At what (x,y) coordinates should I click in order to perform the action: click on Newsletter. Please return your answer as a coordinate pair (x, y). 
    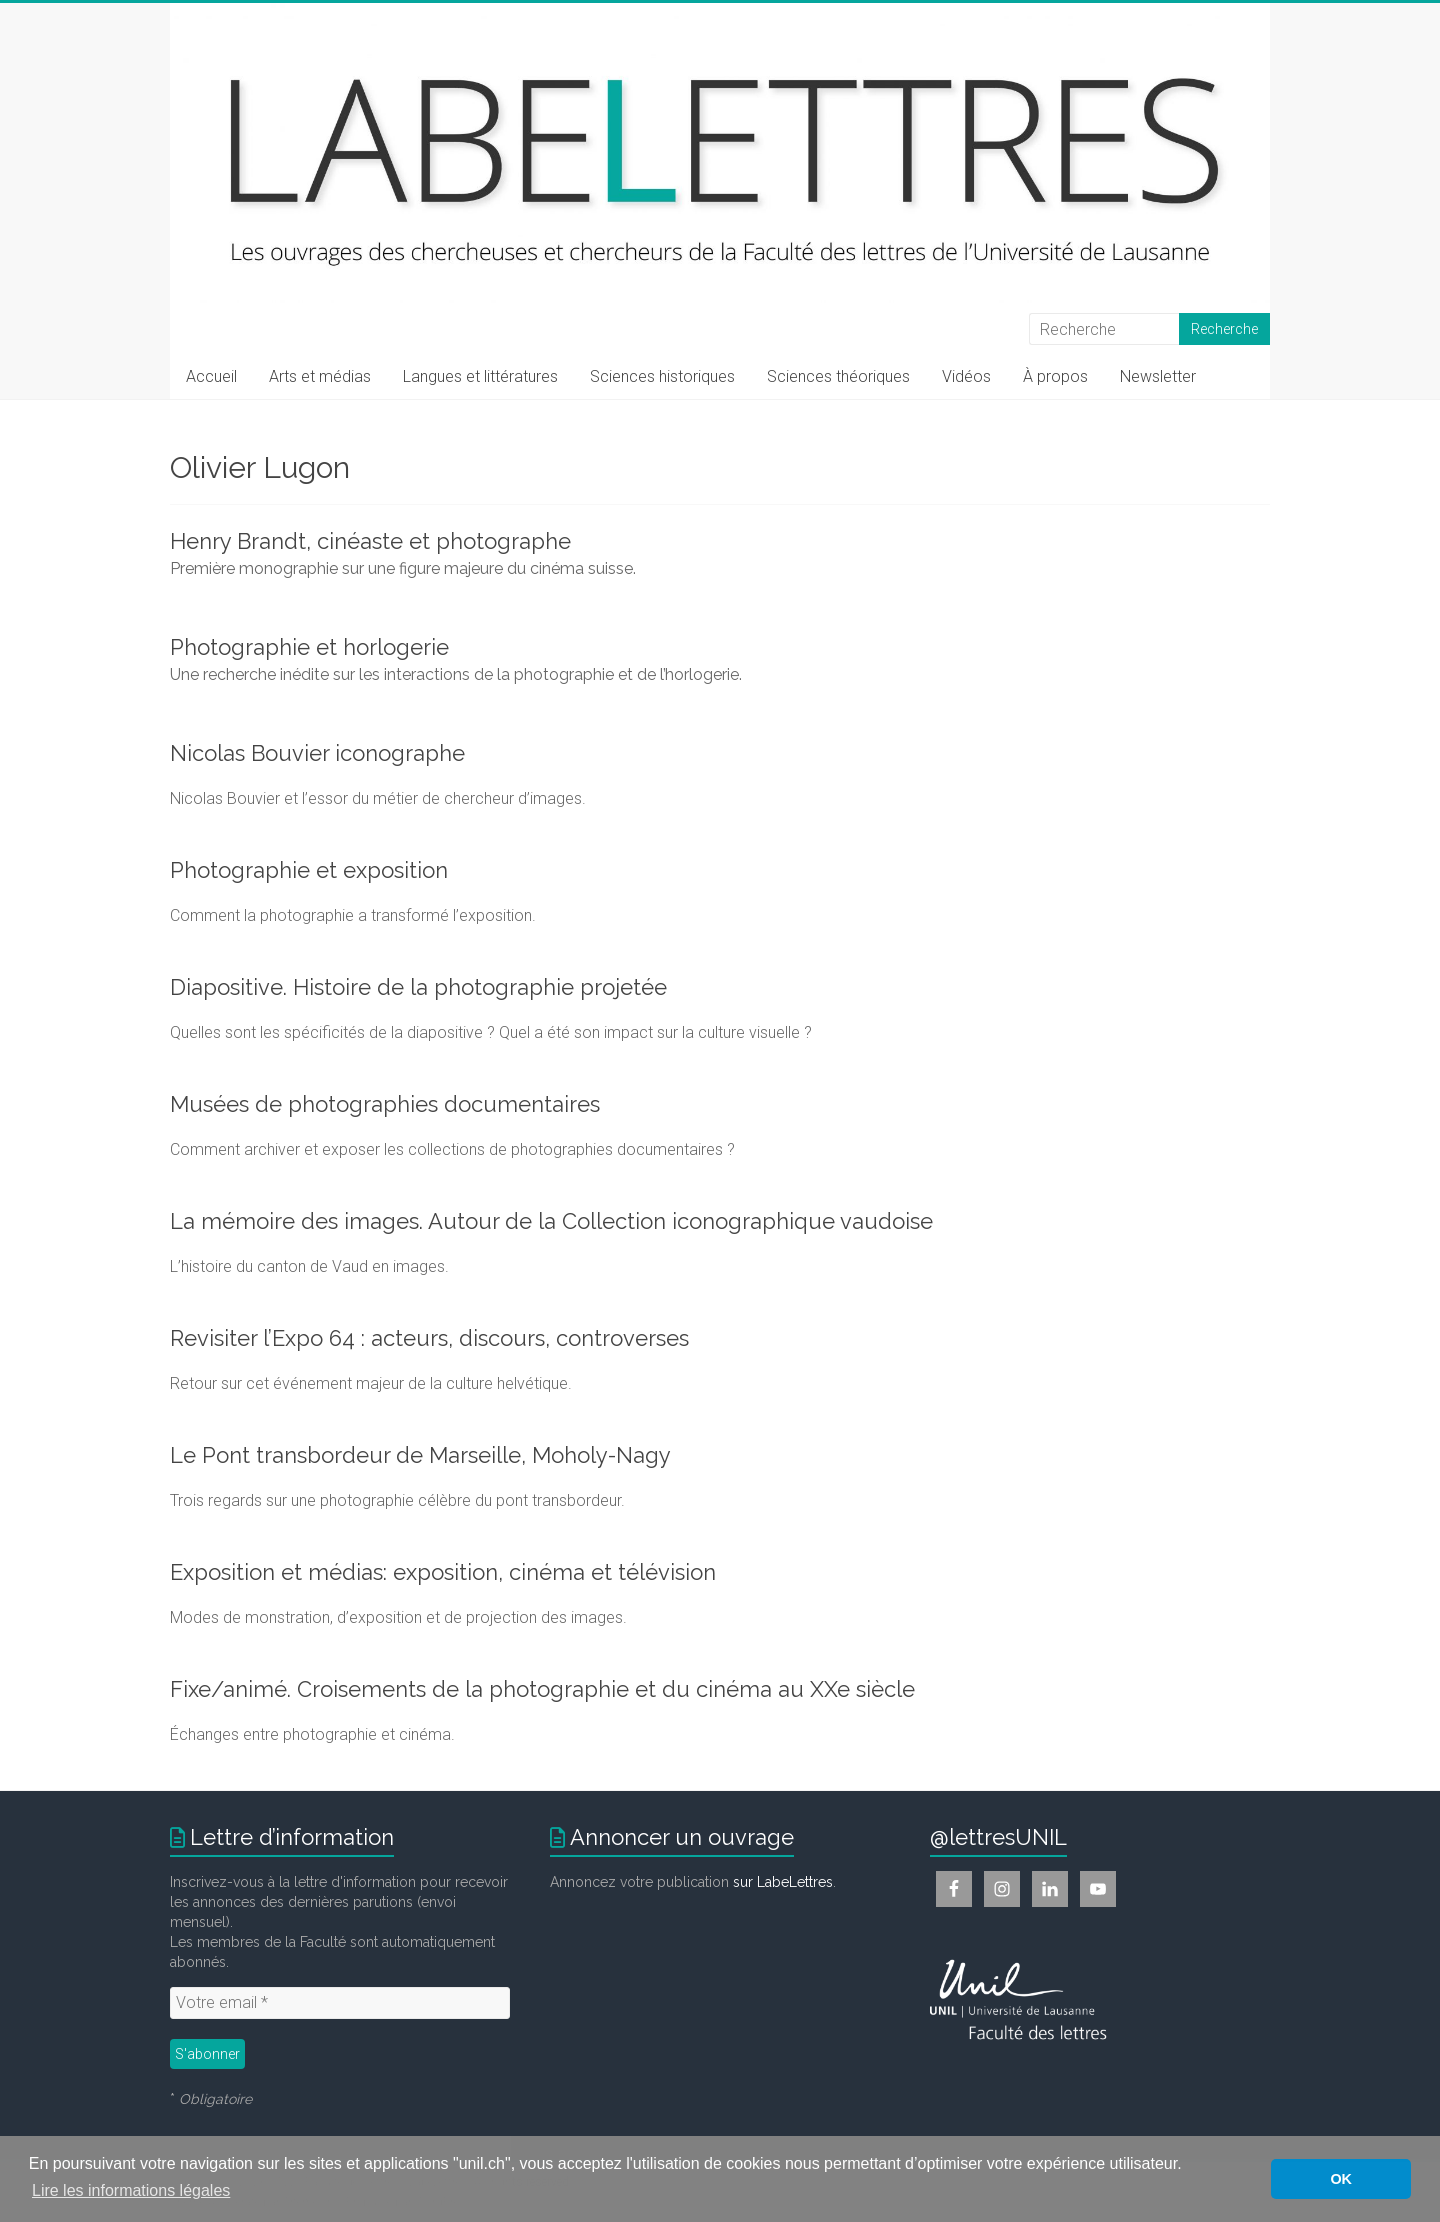
    Looking at the image, I should click on (1158, 376).